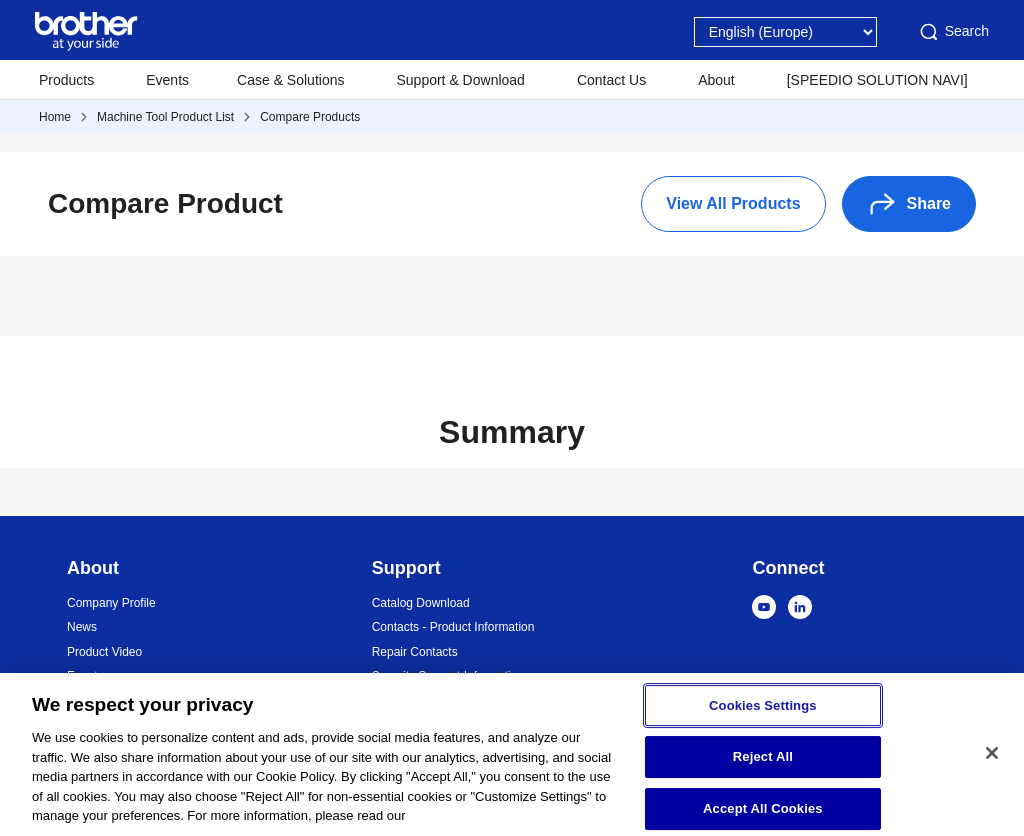 The height and width of the screenshot is (836, 1024). What do you see at coordinates (104, 652) in the screenshot?
I see `Product Video` at bounding box center [104, 652].